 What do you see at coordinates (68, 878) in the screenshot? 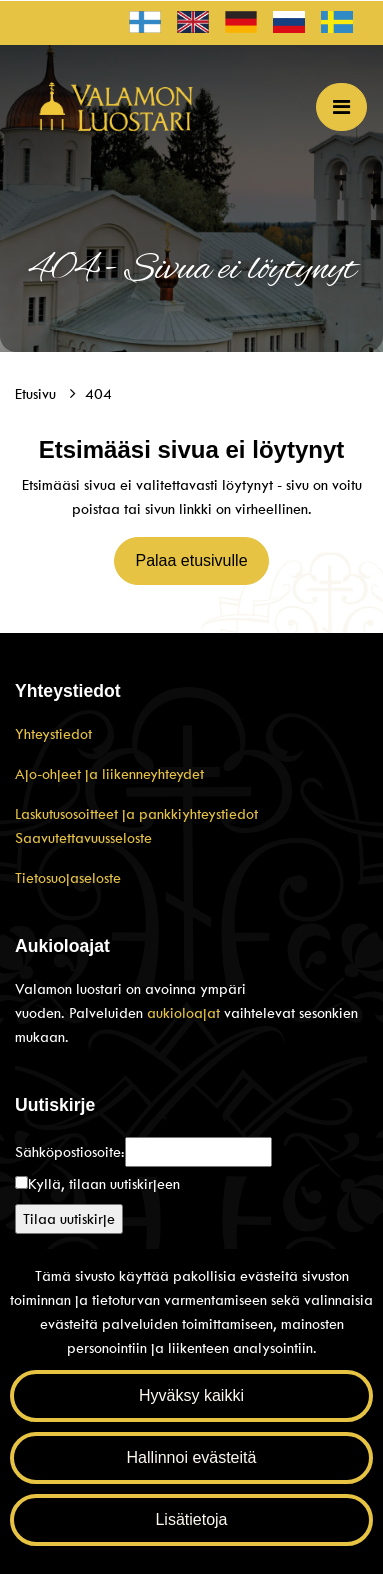
I see `Tietosuojaseloste` at bounding box center [68, 878].